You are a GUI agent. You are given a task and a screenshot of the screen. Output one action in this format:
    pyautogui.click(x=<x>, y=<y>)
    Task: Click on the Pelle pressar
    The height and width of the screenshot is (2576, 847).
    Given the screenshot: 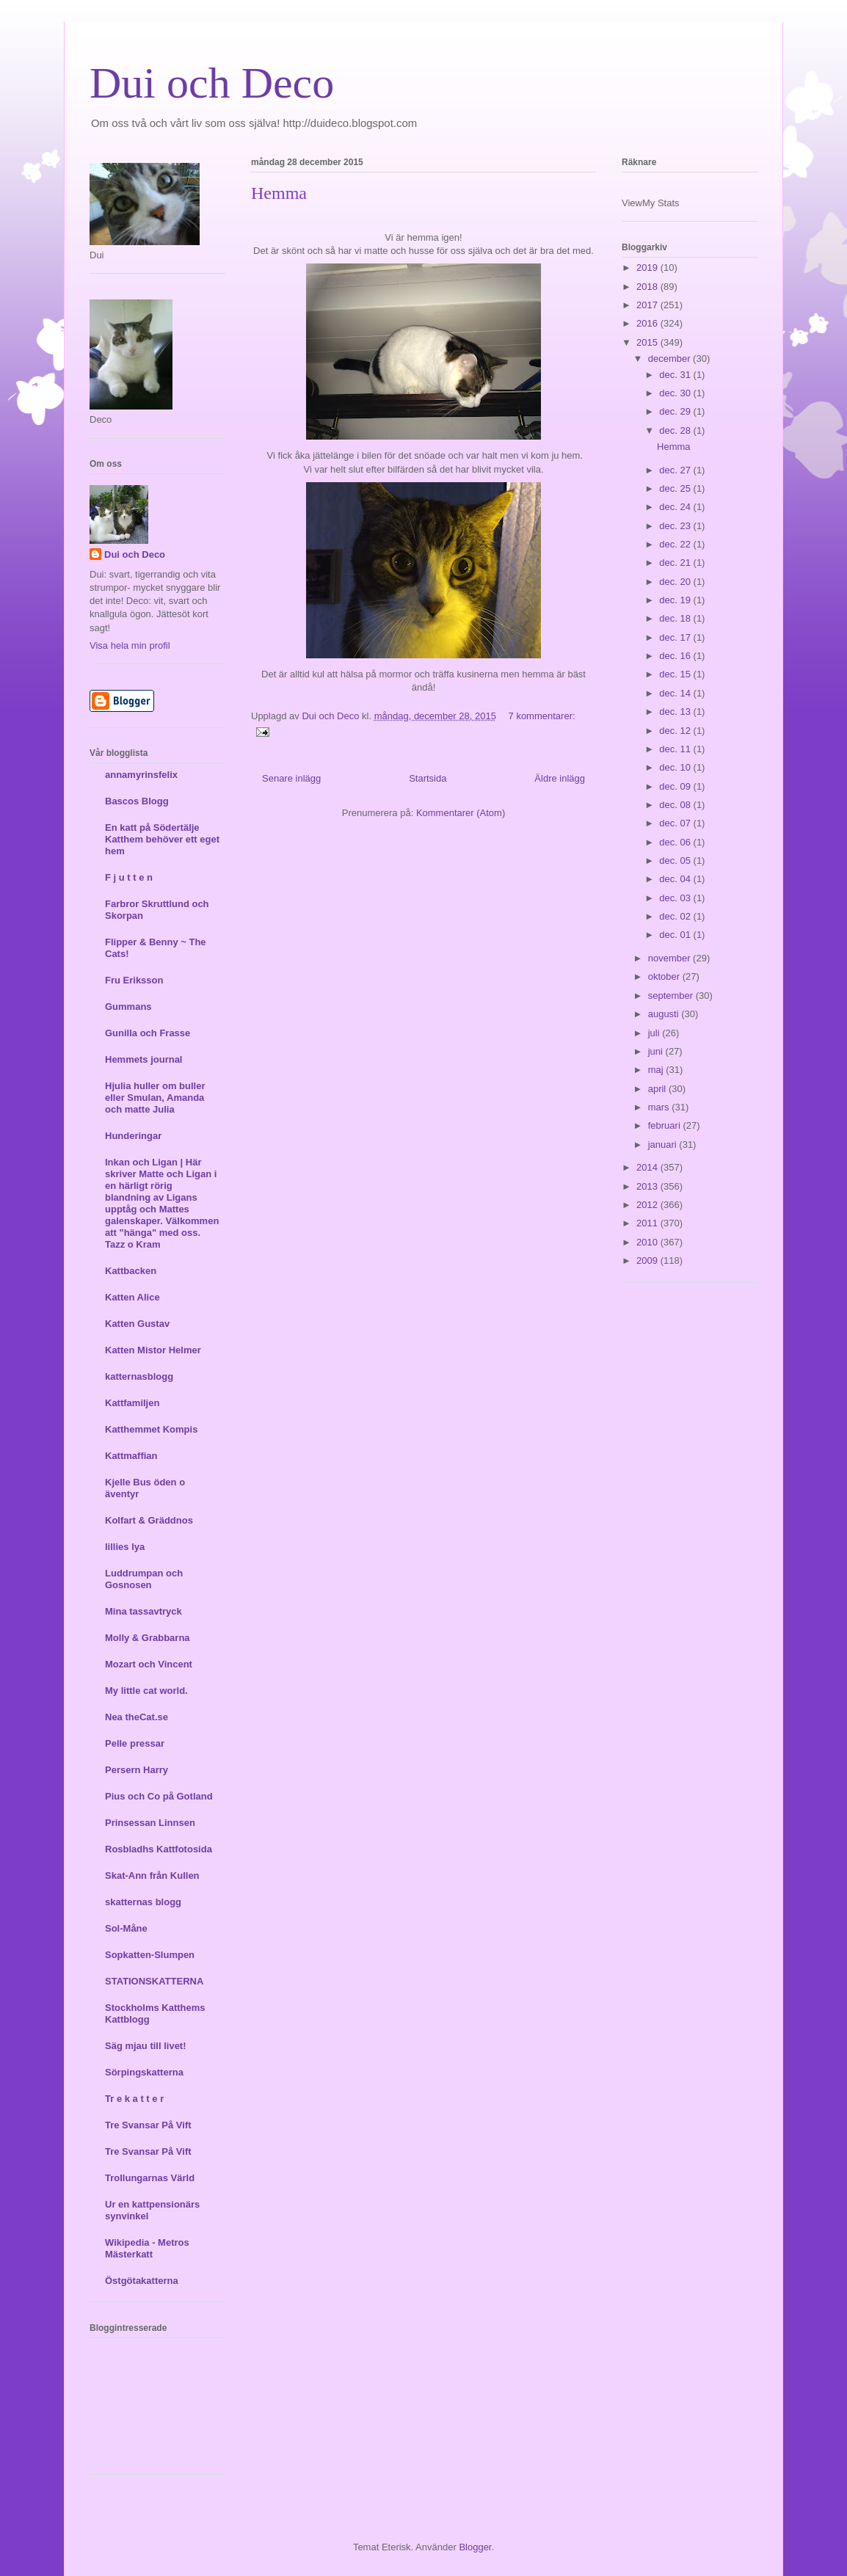 What is the action you would take?
    pyautogui.click(x=134, y=1743)
    